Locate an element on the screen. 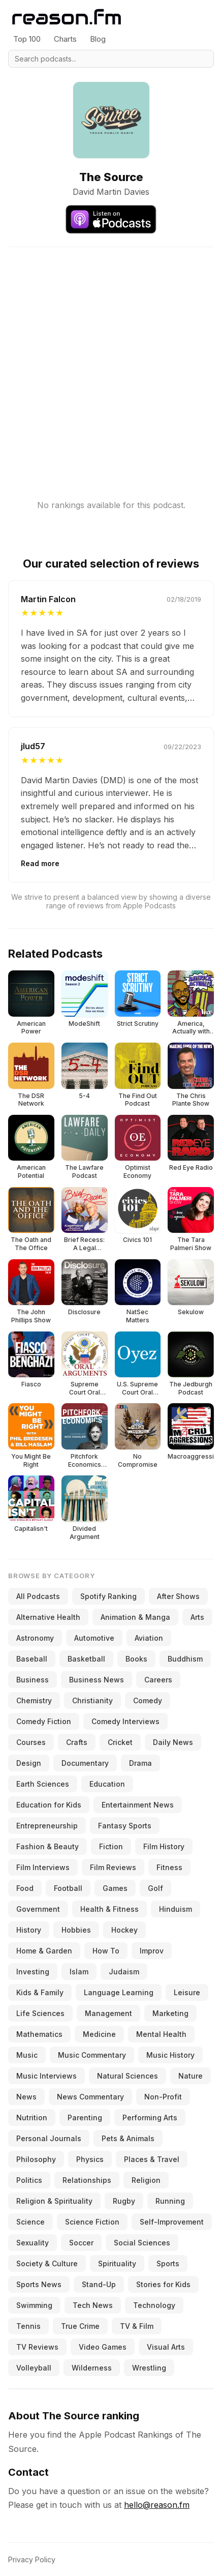 The width and height of the screenshot is (222, 2576). News Commentary is located at coordinates (90, 2096).